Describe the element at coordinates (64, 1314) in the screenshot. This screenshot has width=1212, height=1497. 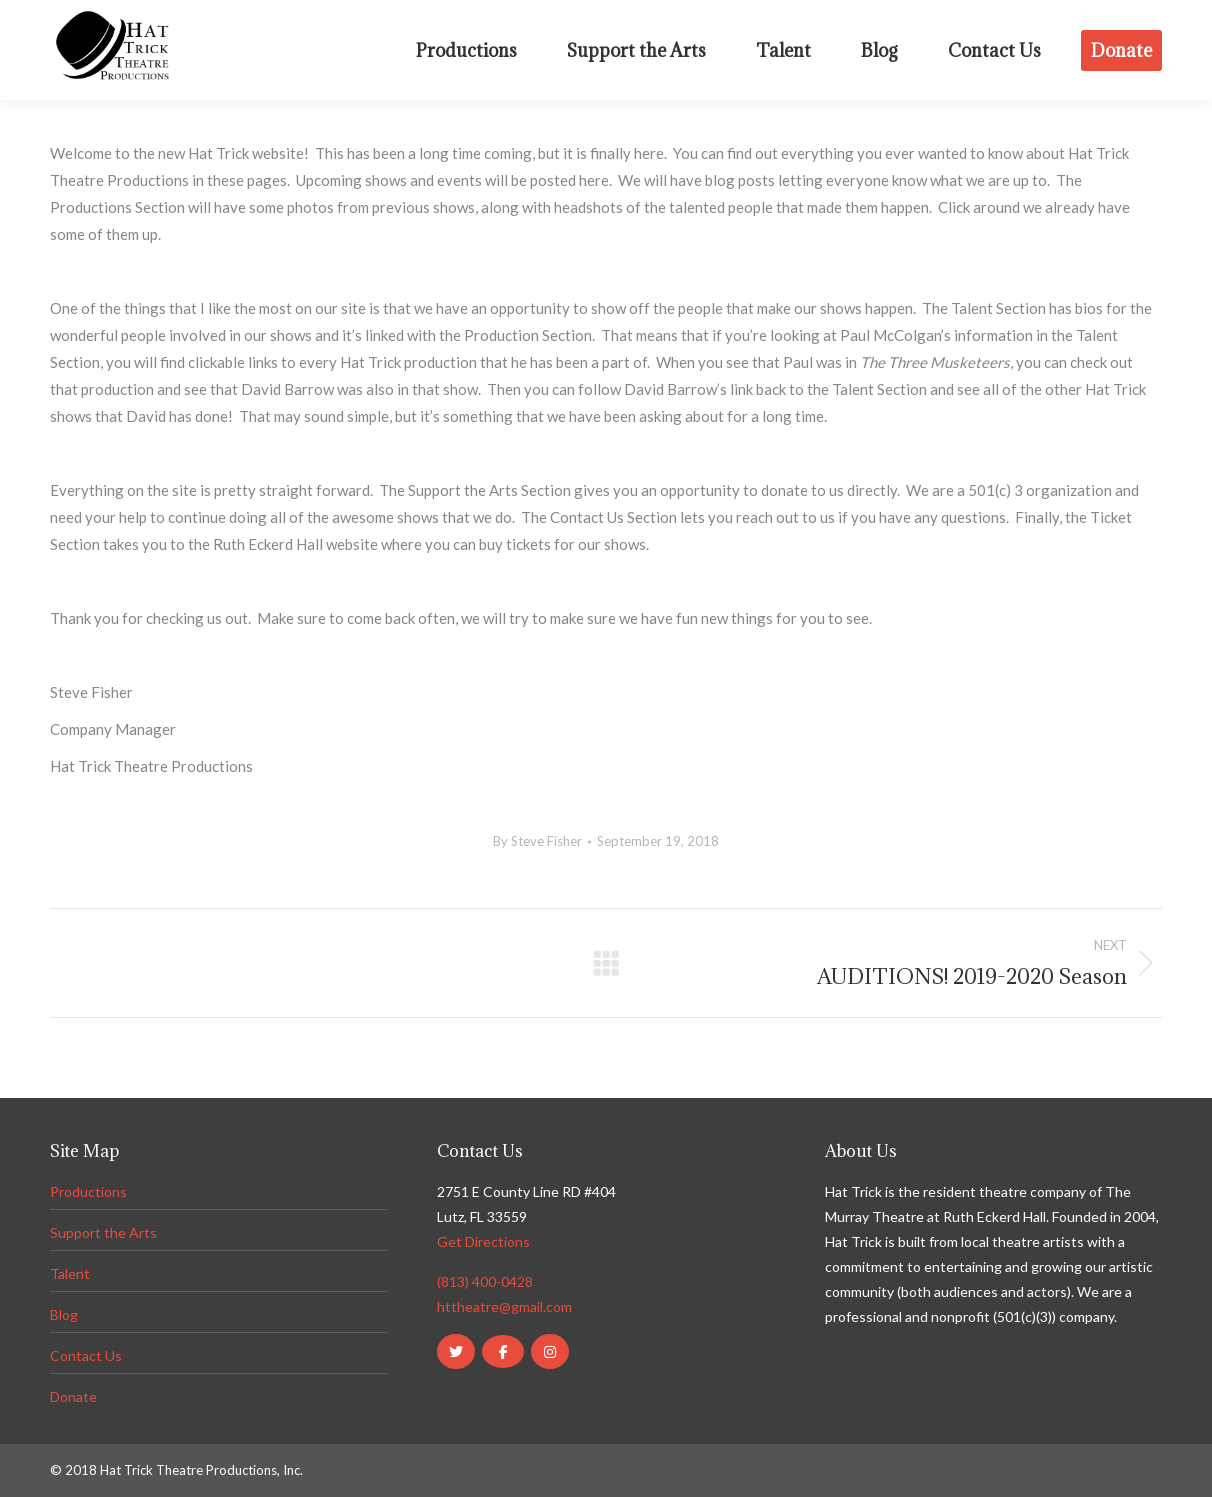
I see `Blog` at that location.